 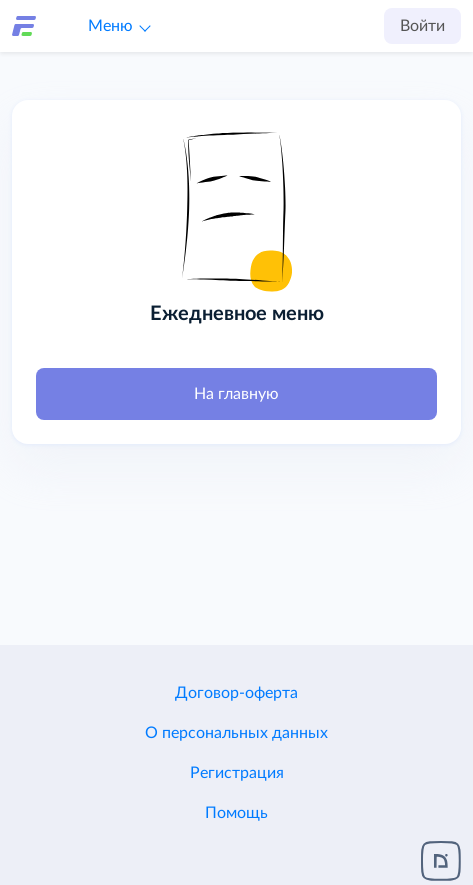 What do you see at coordinates (236, 733) in the screenshot?
I see `О персональных данных` at bounding box center [236, 733].